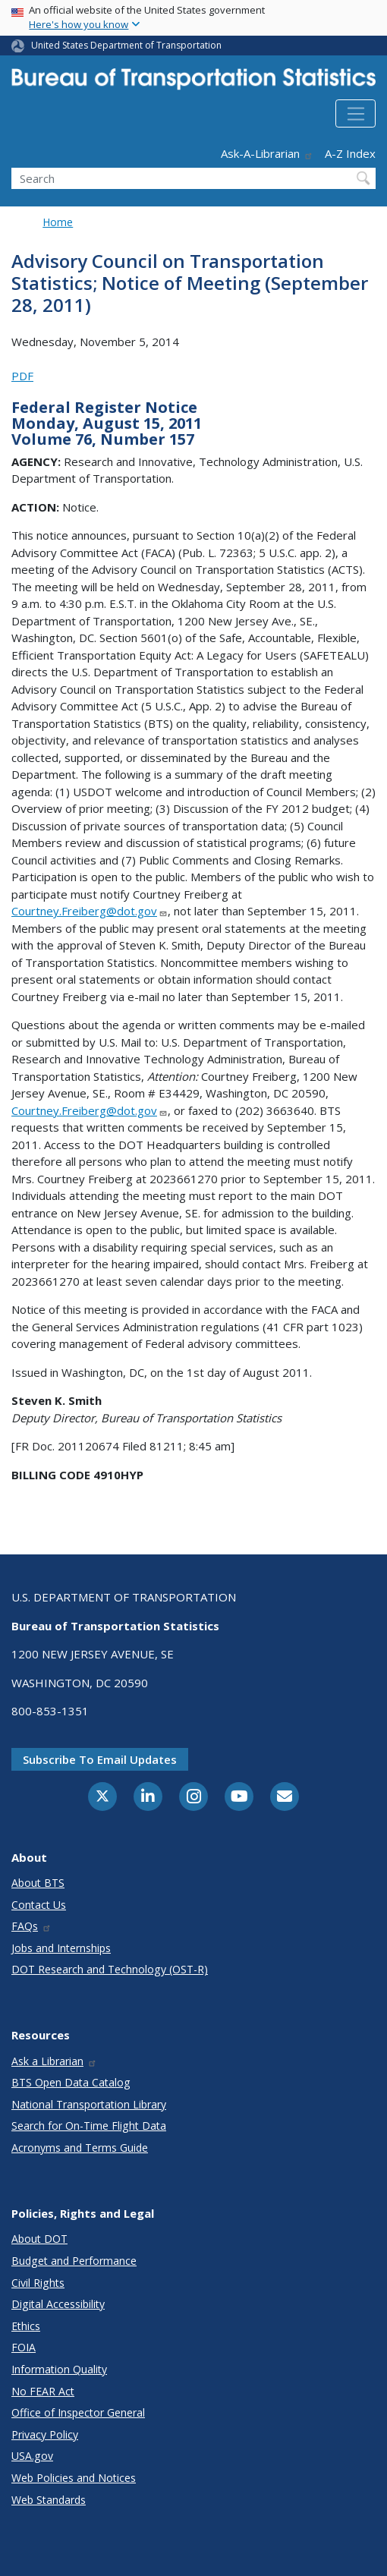 The height and width of the screenshot is (2576, 387). I want to click on Jobs and Internships, so click(61, 1948).